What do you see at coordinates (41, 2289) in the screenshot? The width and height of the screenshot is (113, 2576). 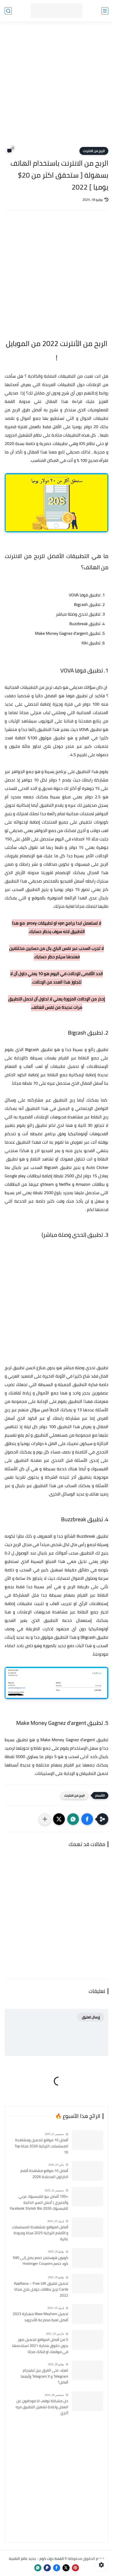 I see `تحميل تطبيق AppNana – Free Gift Cards لربح بطاقات جوجل بلاي مجانا 2022` at bounding box center [41, 2289].